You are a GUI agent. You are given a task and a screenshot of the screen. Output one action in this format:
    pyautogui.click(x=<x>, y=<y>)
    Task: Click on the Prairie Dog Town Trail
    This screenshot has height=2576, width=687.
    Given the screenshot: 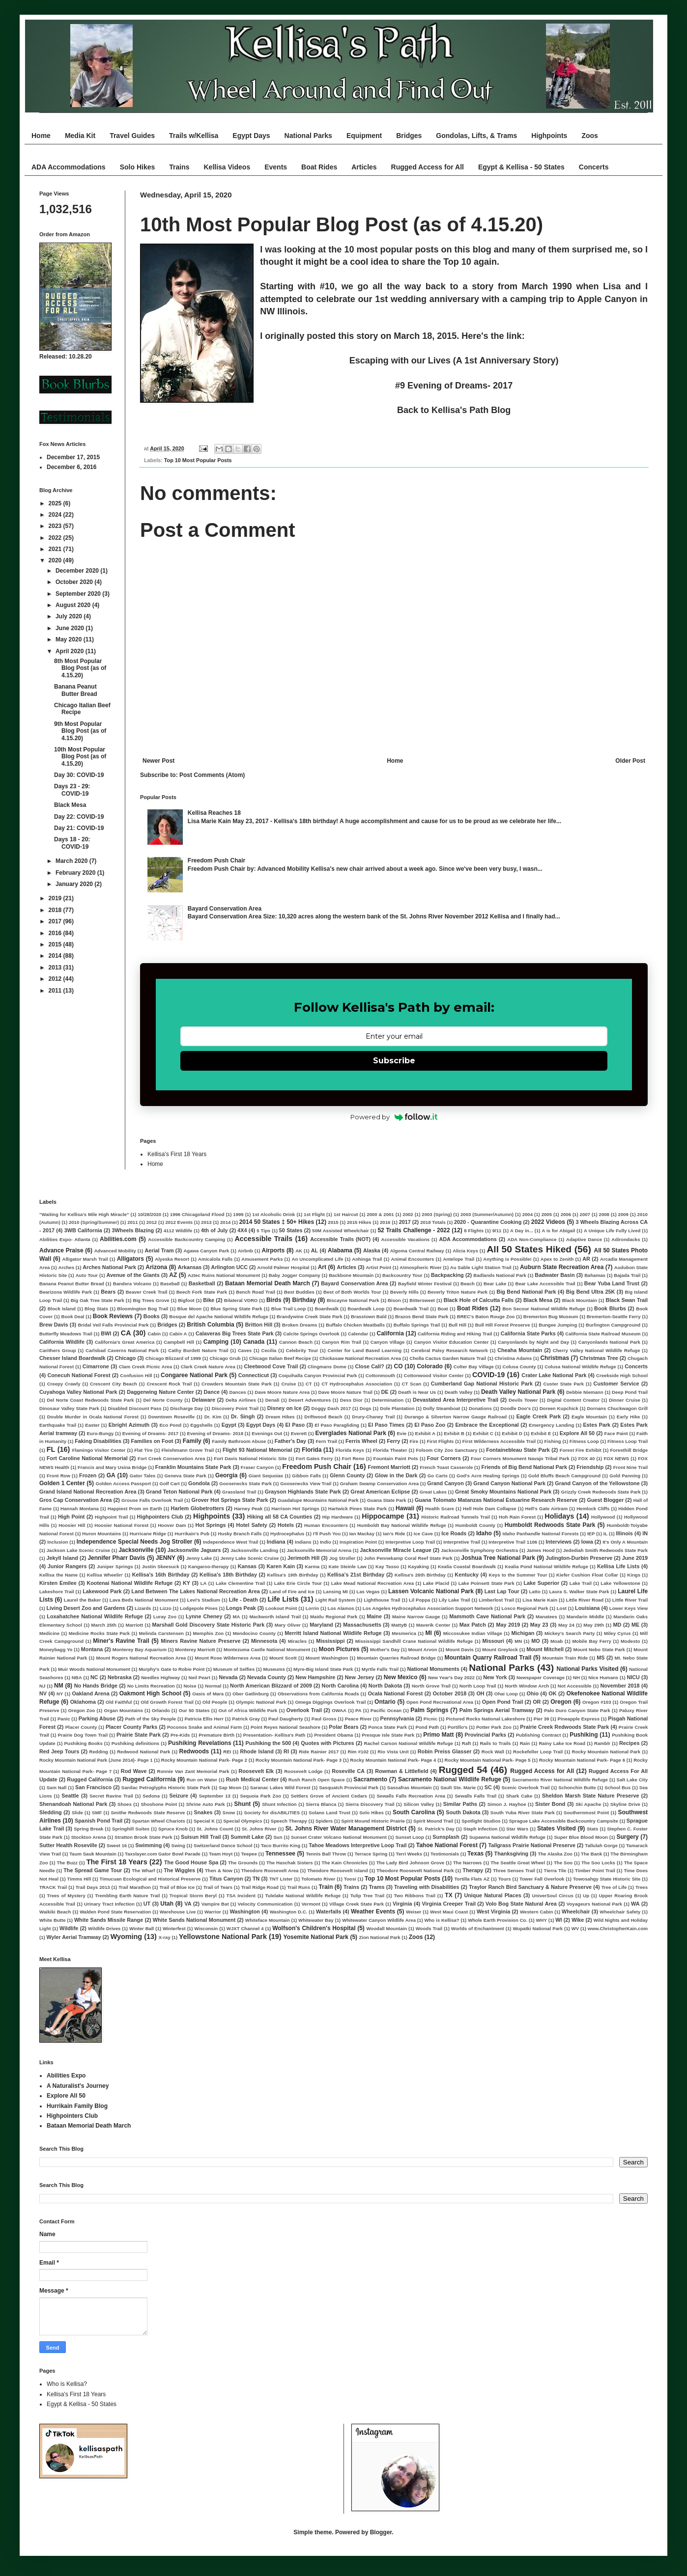 What is the action you would take?
    pyautogui.click(x=83, y=1735)
    